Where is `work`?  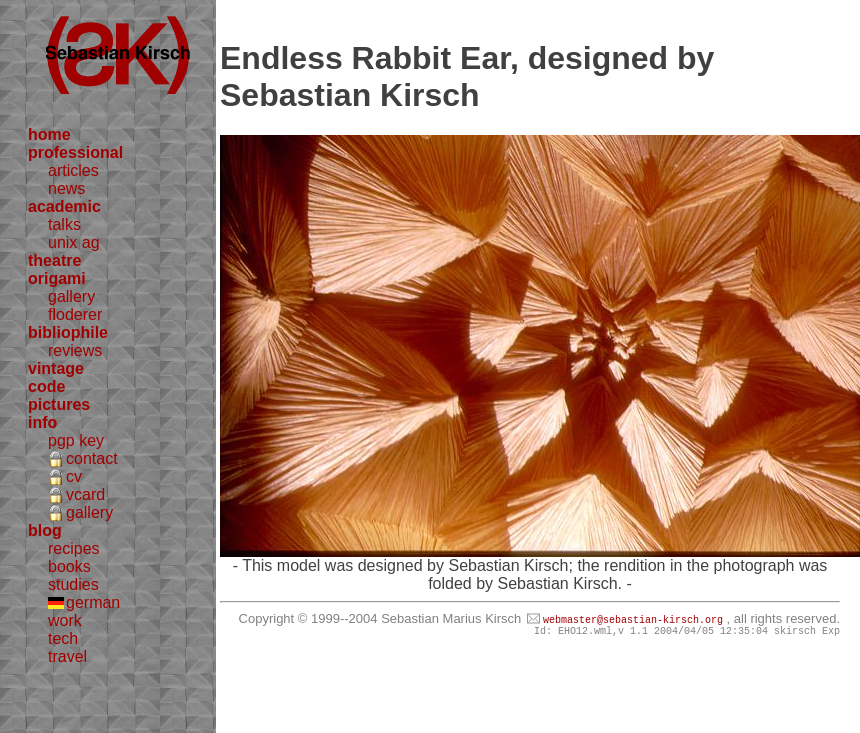
work is located at coordinates (65, 620).